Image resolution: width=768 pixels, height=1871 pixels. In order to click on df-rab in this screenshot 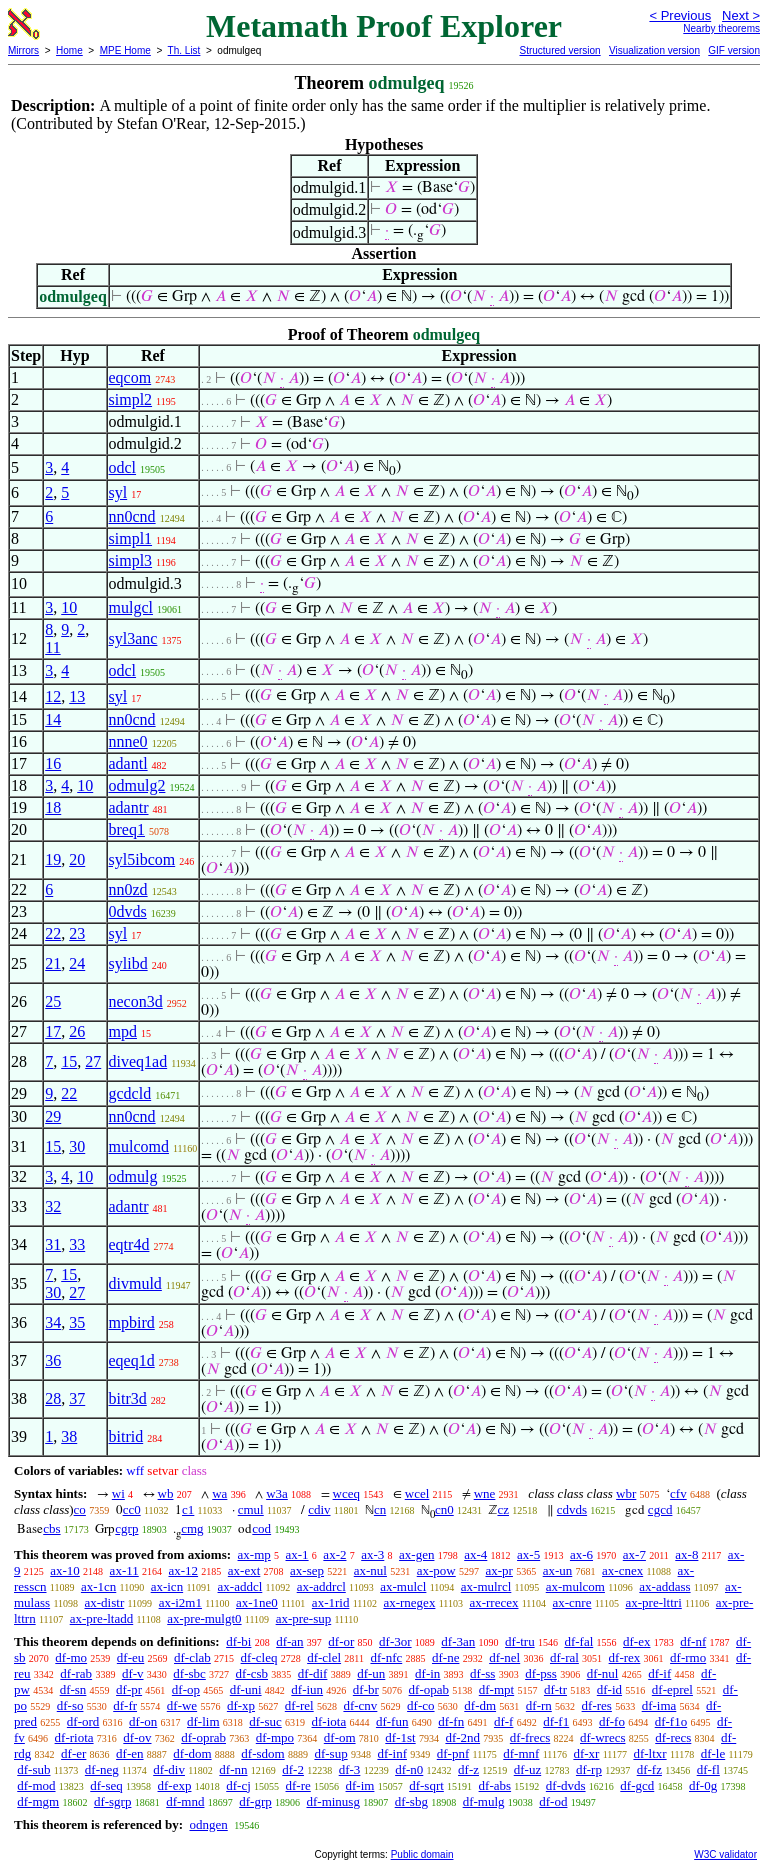, I will do `click(76, 1673)`.